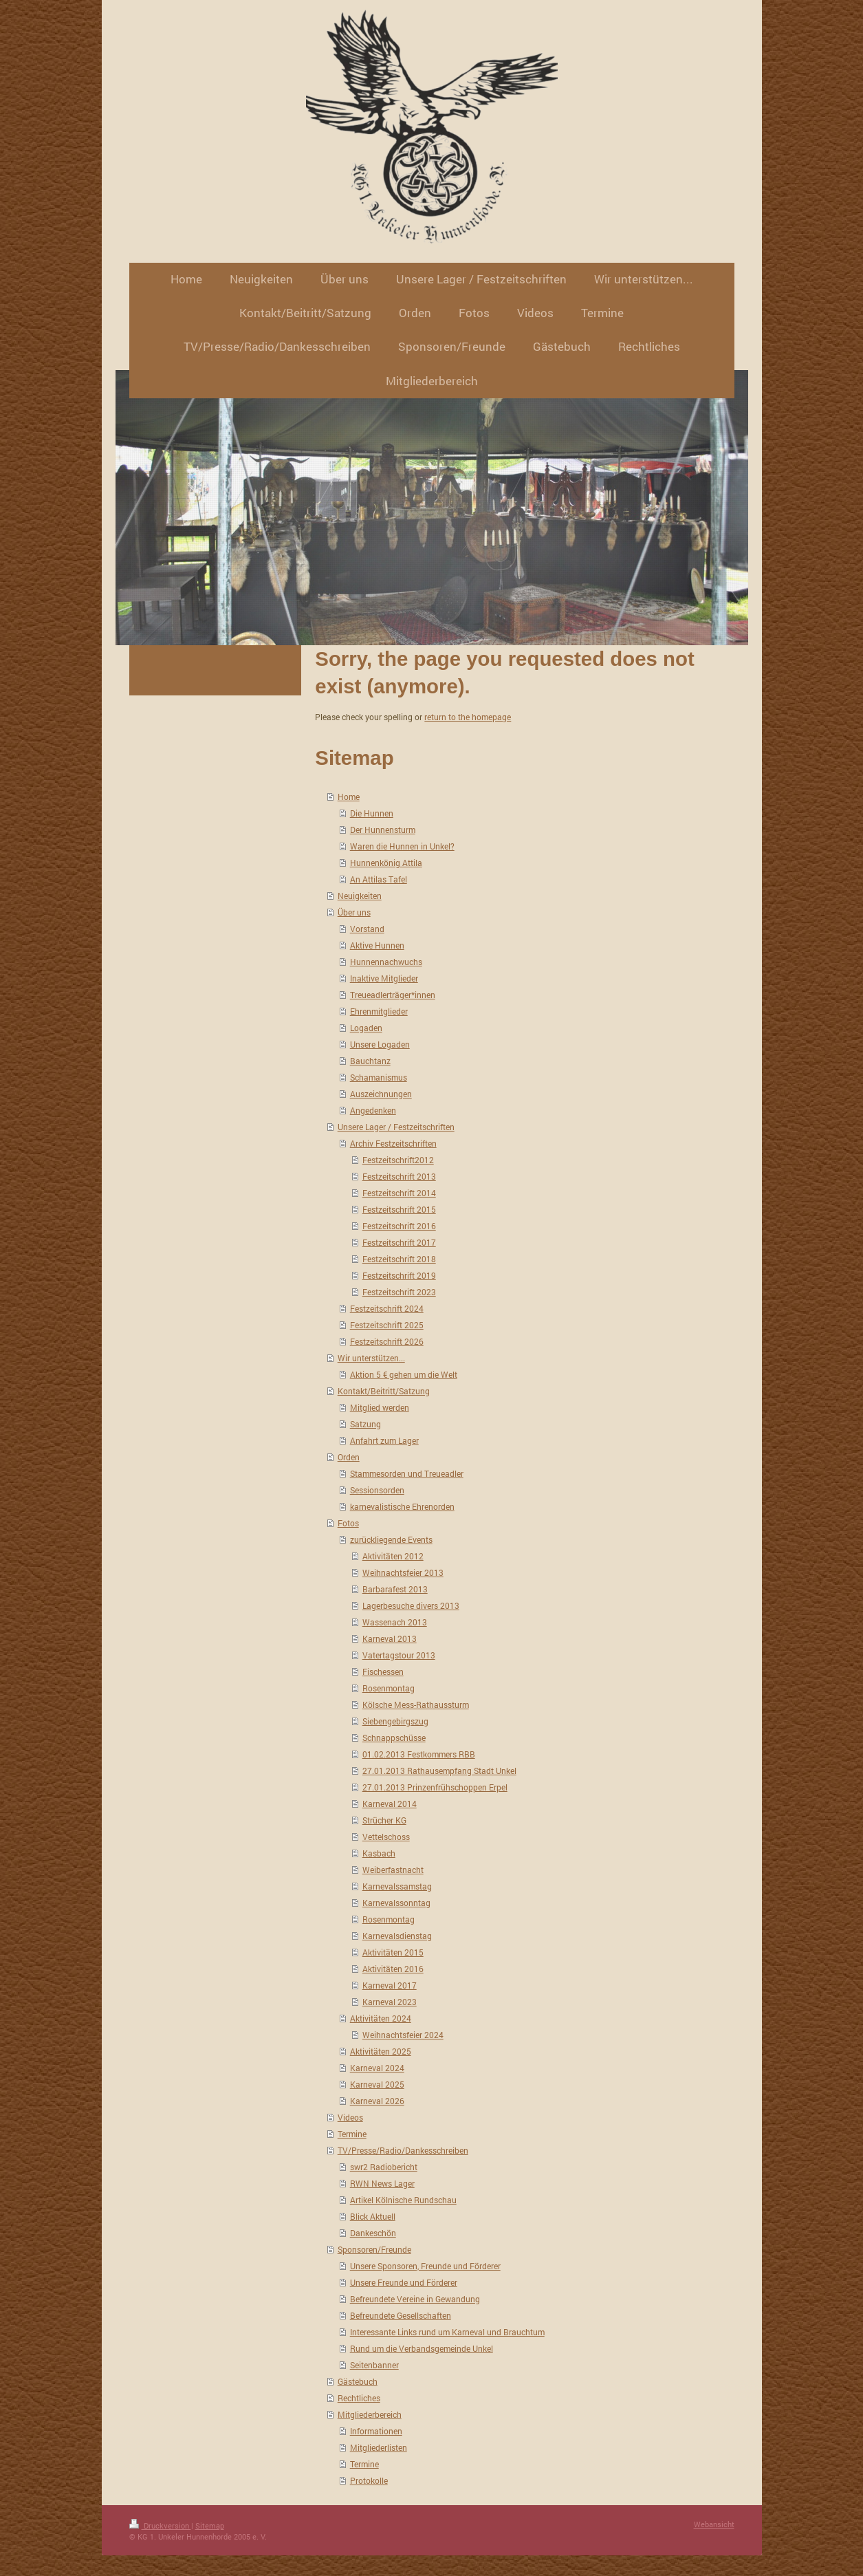 The width and height of the screenshot is (863, 2576). What do you see at coordinates (383, 1671) in the screenshot?
I see `Fischessen` at bounding box center [383, 1671].